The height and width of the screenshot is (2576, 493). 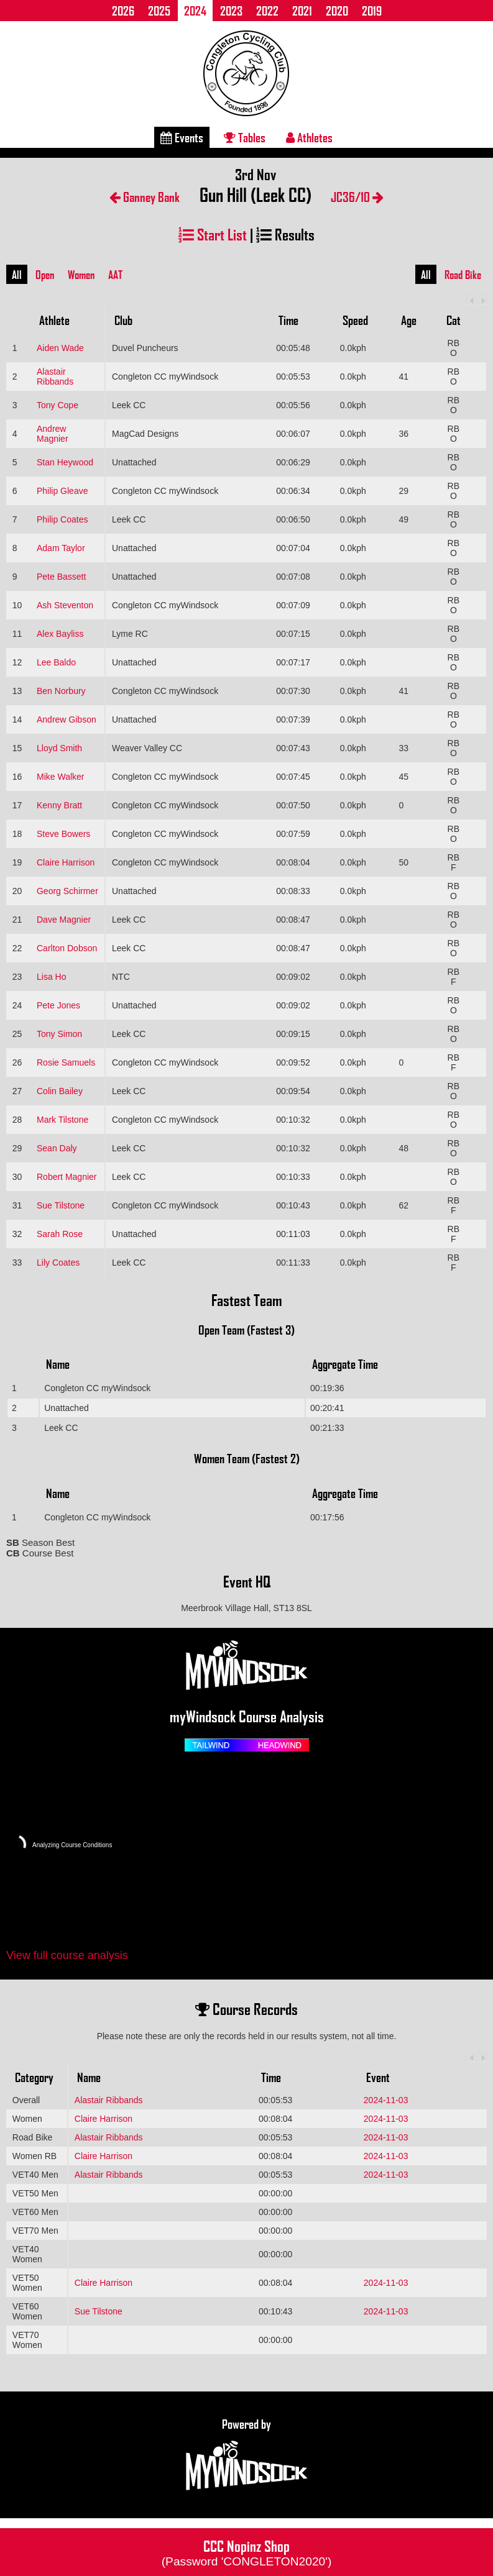 What do you see at coordinates (51, 977) in the screenshot?
I see `Lisa Ho` at bounding box center [51, 977].